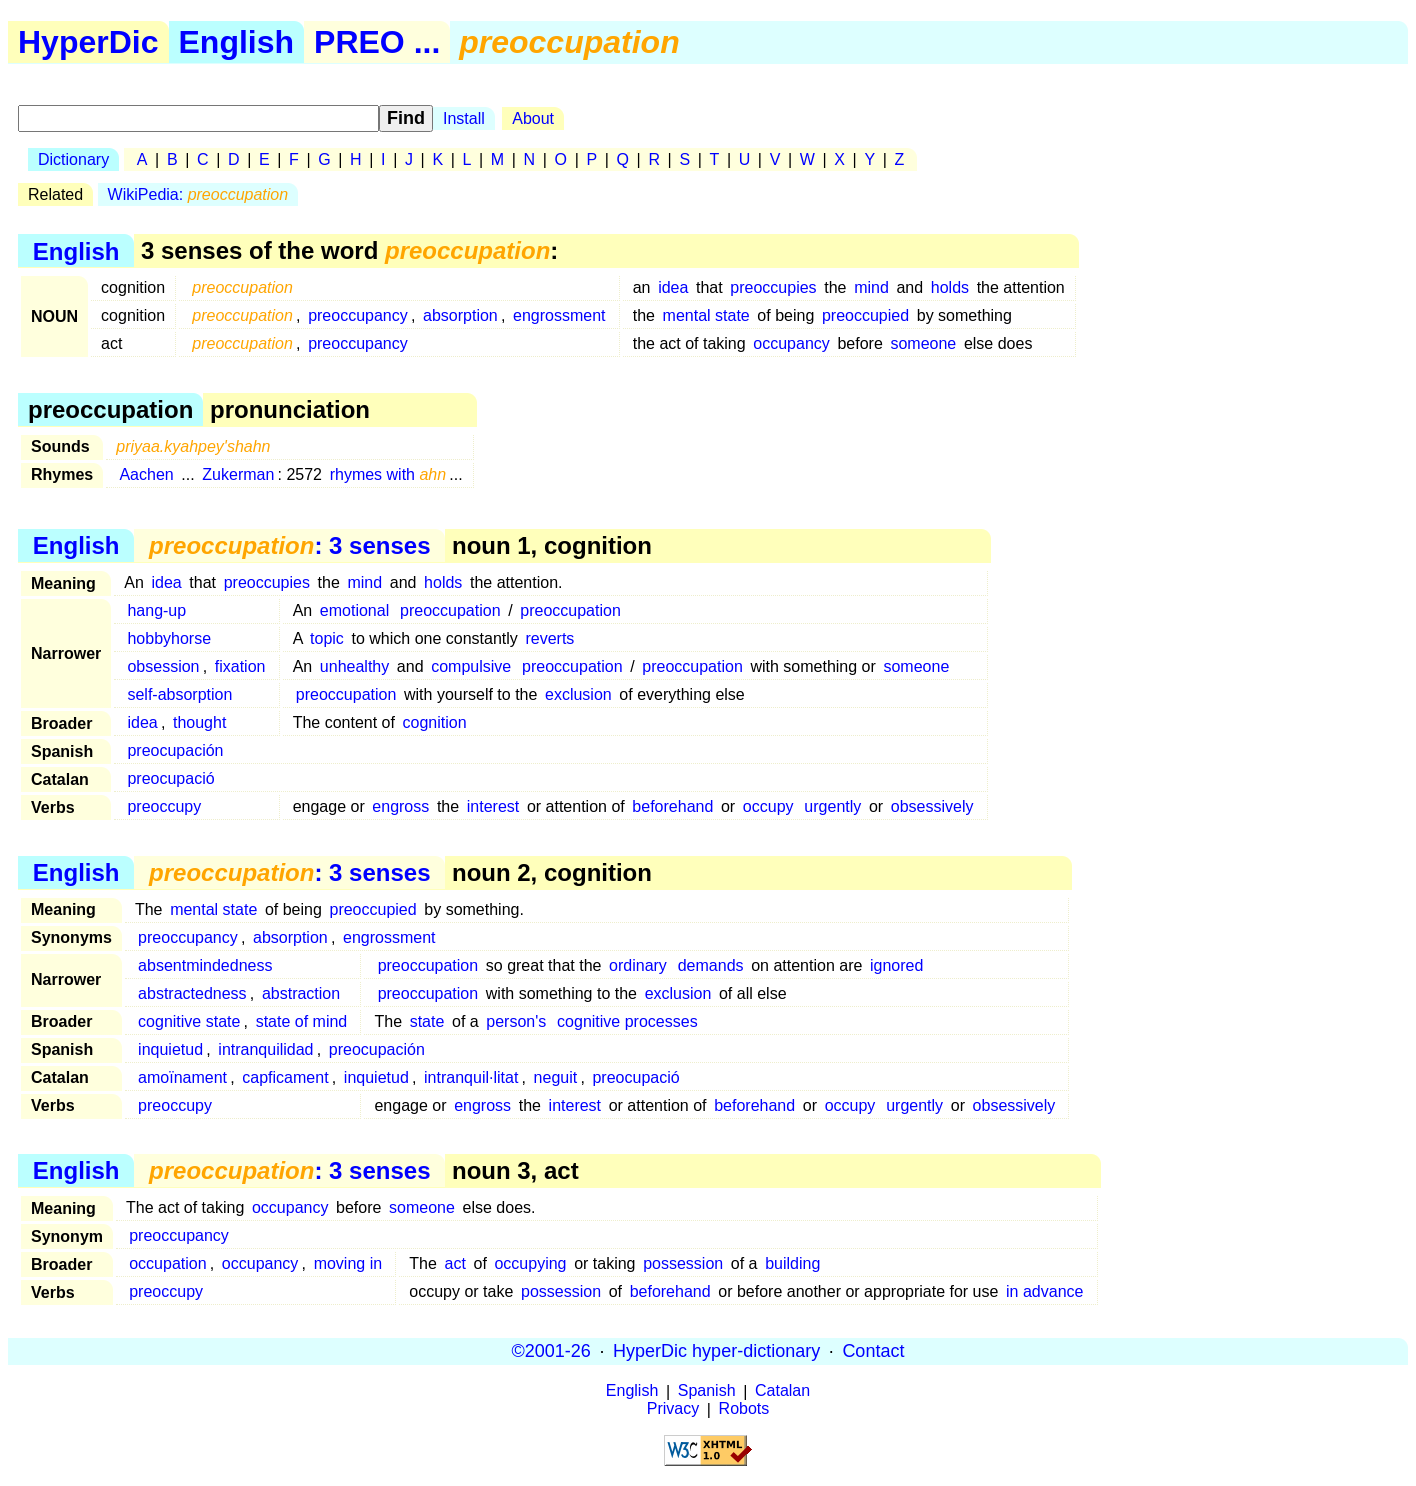 The height and width of the screenshot is (1486, 1416). What do you see at coordinates (240, 666) in the screenshot?
I see `fixation` at bounding box center [240, 666].